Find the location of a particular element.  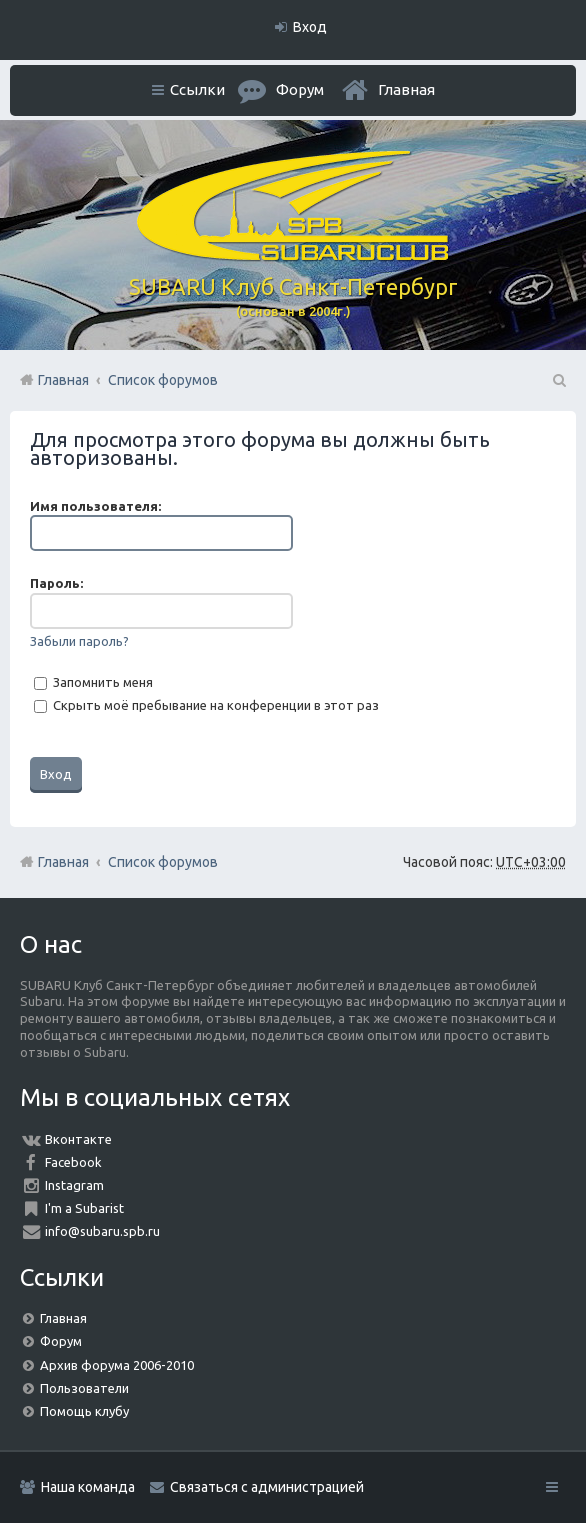

Имя пользователя: is located at coordinates (95, 506).